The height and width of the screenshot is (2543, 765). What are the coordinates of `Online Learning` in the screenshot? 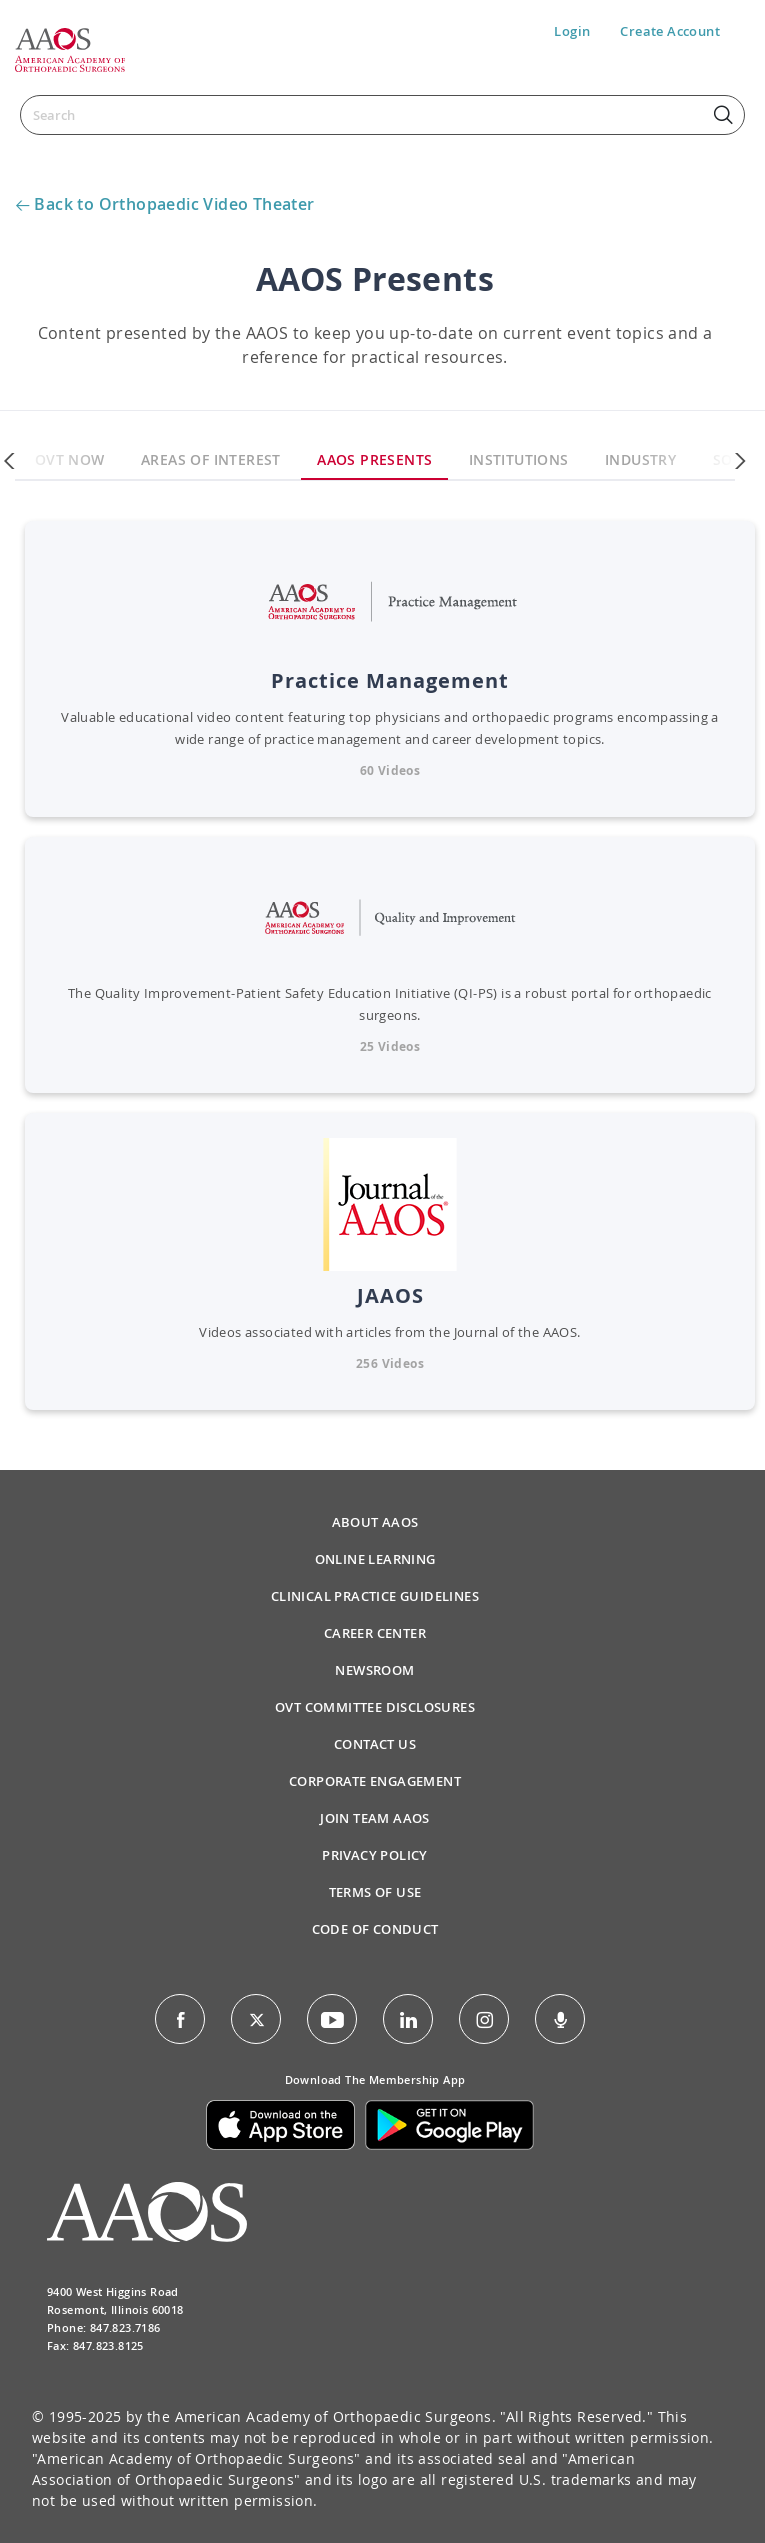 It's located at (375, 1559).